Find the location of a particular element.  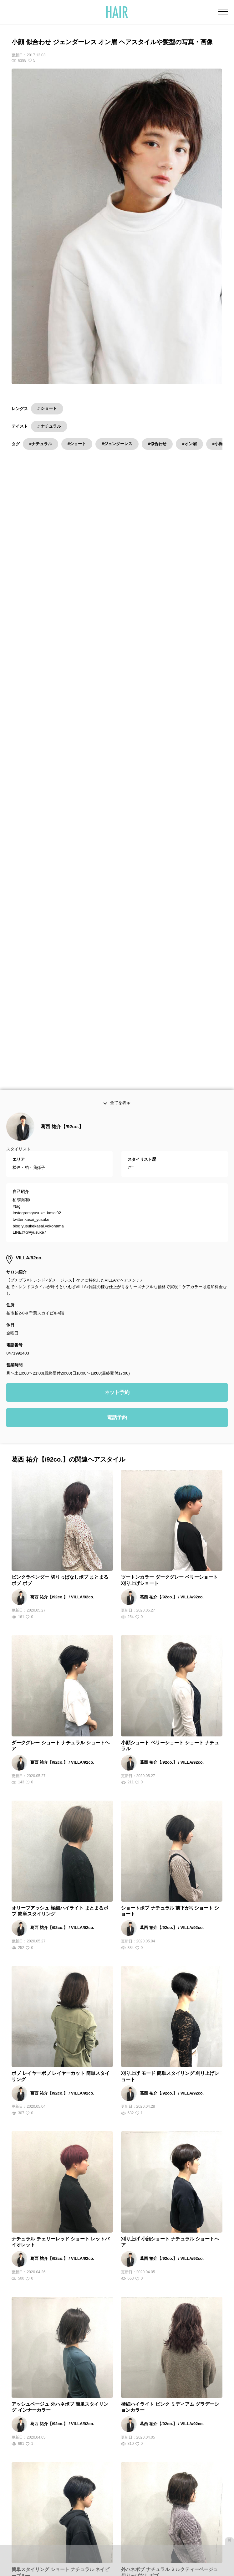

#ナチュラル is located at coordinates (40, 443).